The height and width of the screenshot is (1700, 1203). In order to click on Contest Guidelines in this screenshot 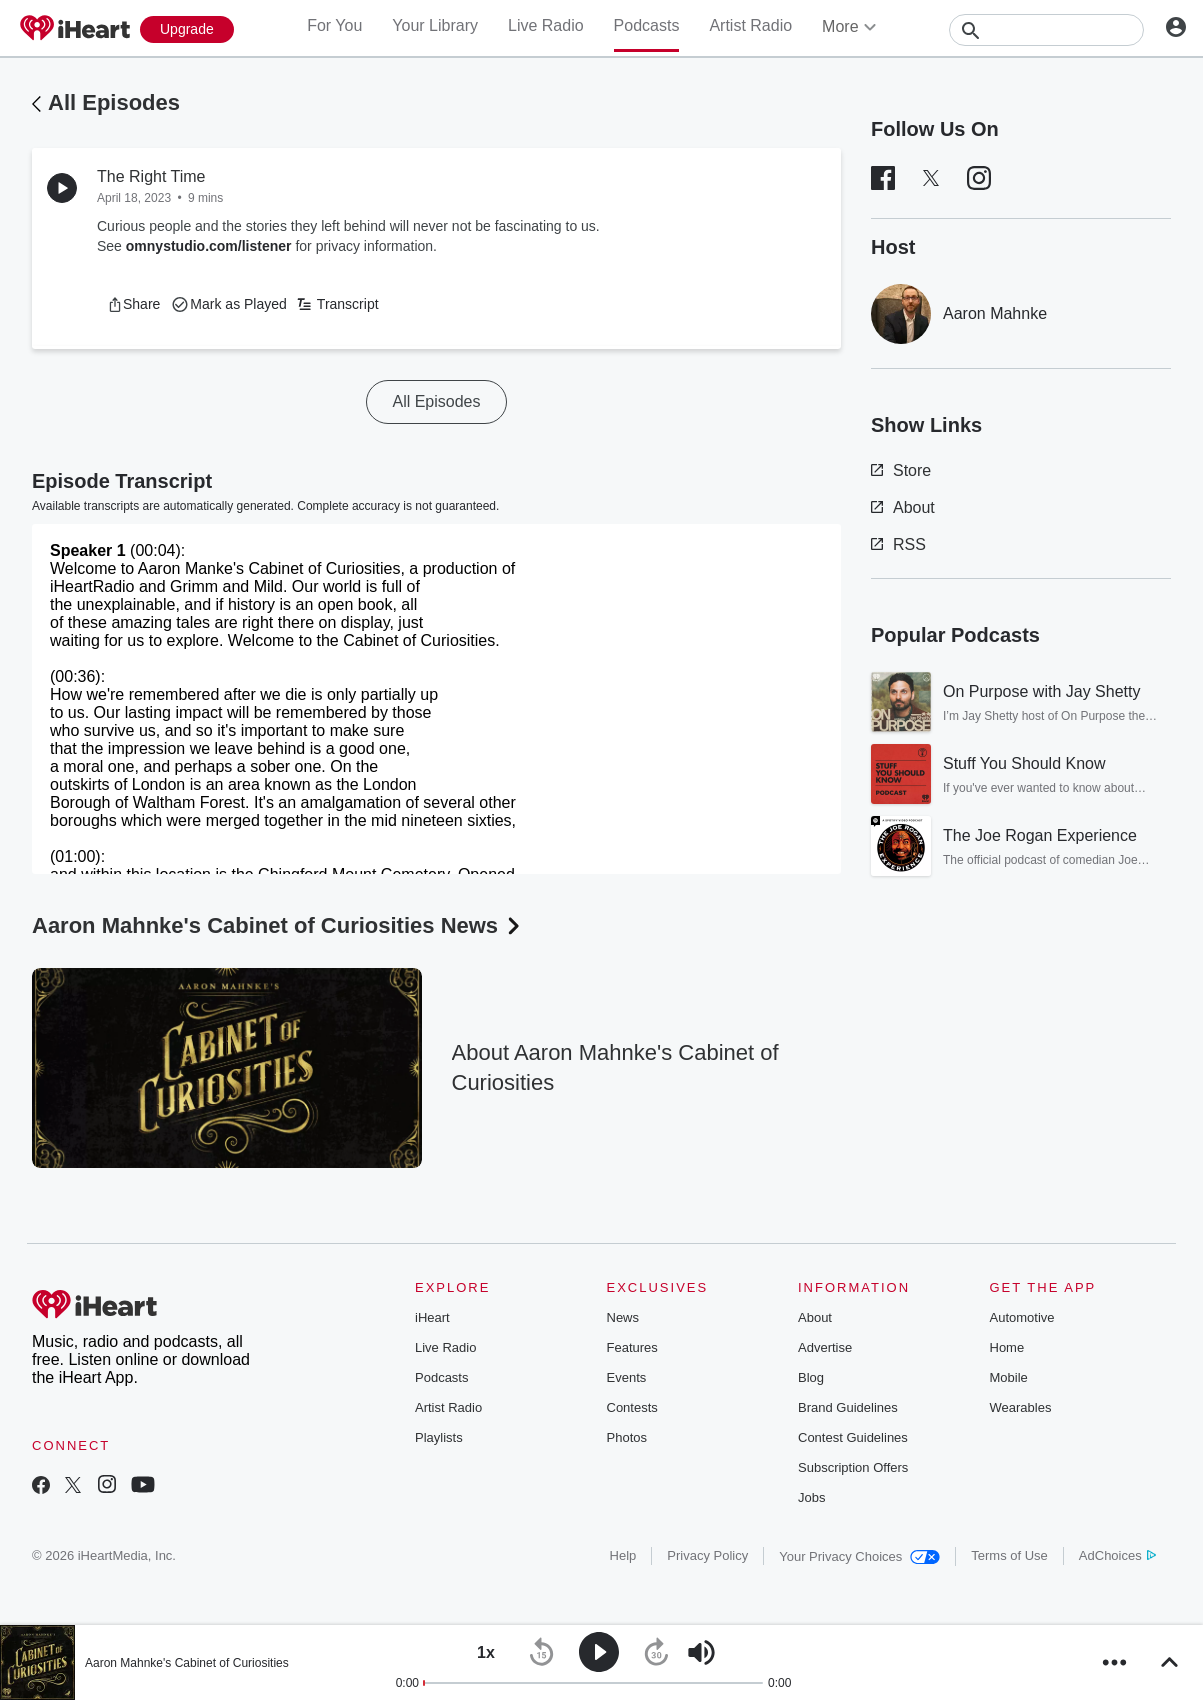, I will do `click(853, 1437)`.